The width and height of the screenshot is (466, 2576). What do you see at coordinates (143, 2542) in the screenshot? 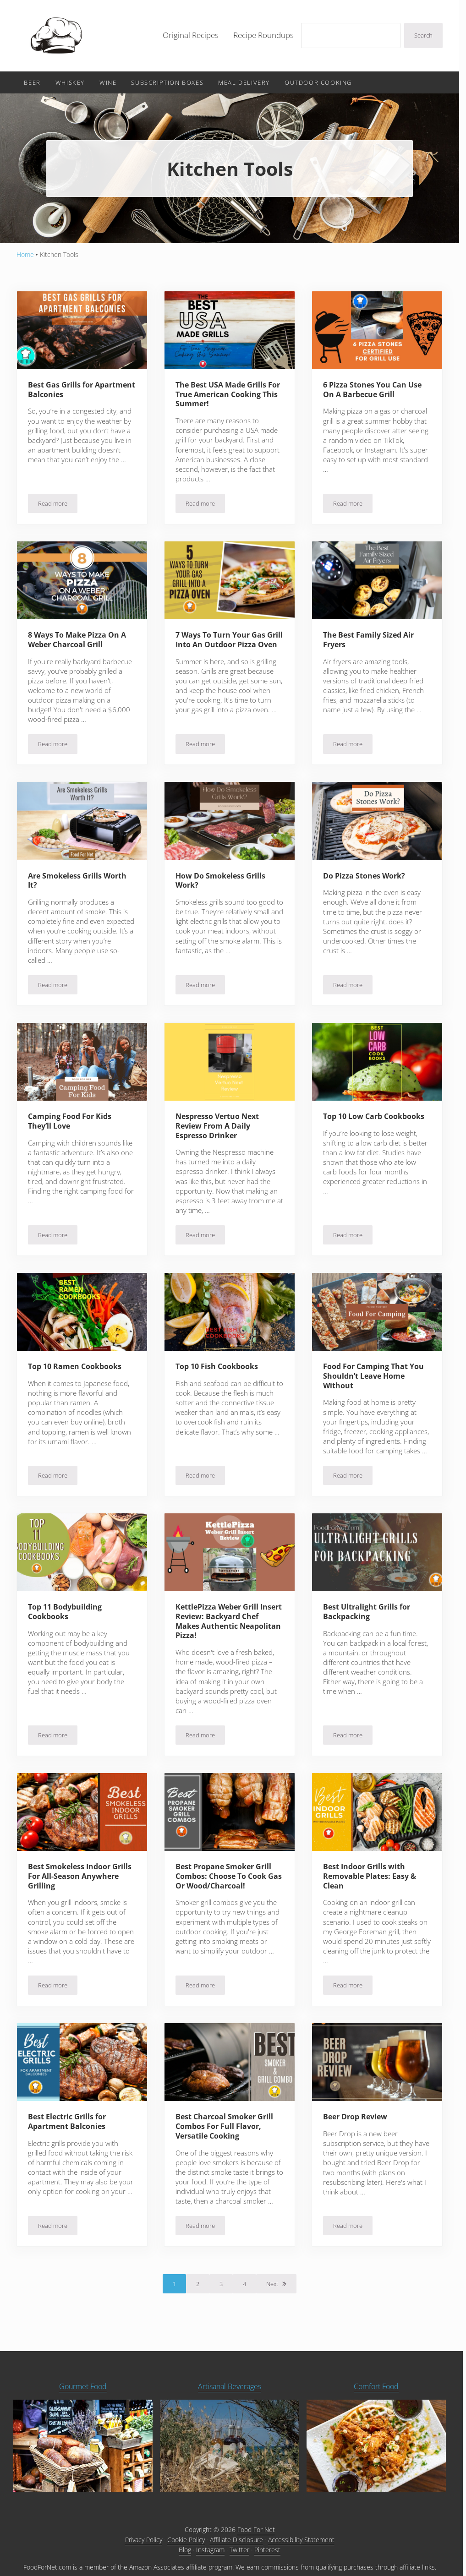
I see `Privacy Policy` at bounding box center [143, 2542].